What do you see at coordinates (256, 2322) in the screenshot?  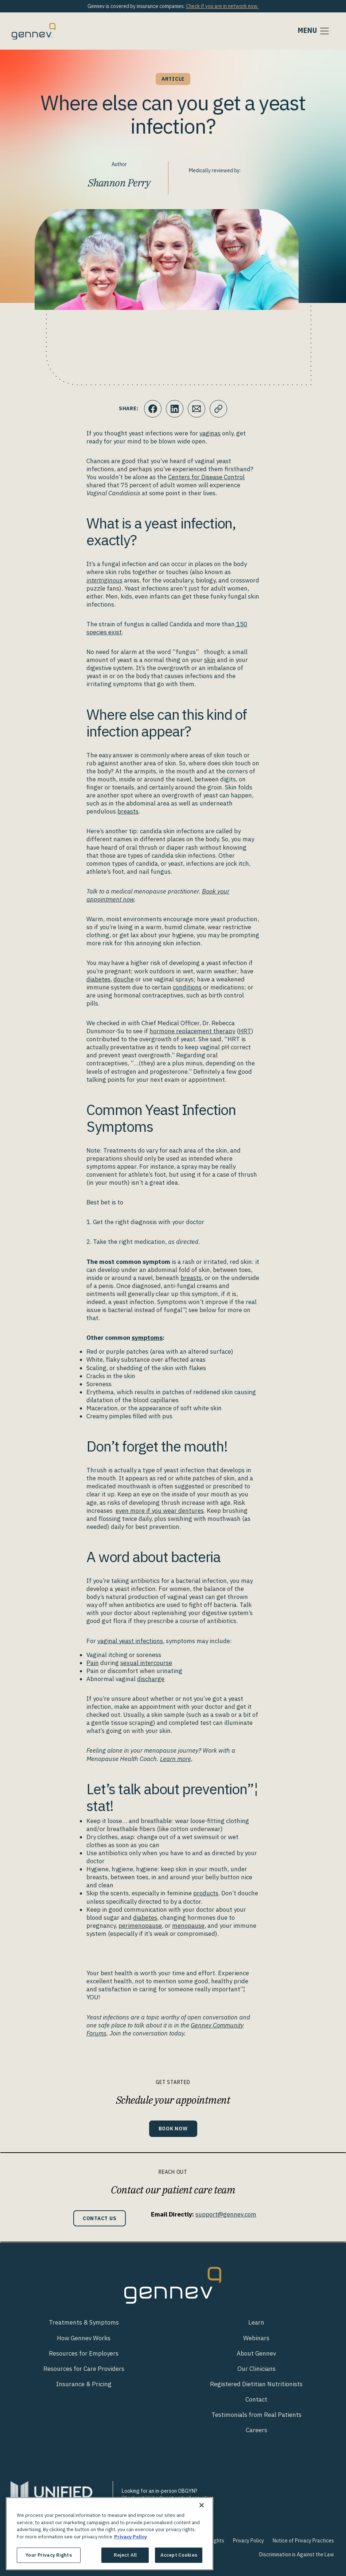 I see `Learn` at bounding box center [256, 2322].